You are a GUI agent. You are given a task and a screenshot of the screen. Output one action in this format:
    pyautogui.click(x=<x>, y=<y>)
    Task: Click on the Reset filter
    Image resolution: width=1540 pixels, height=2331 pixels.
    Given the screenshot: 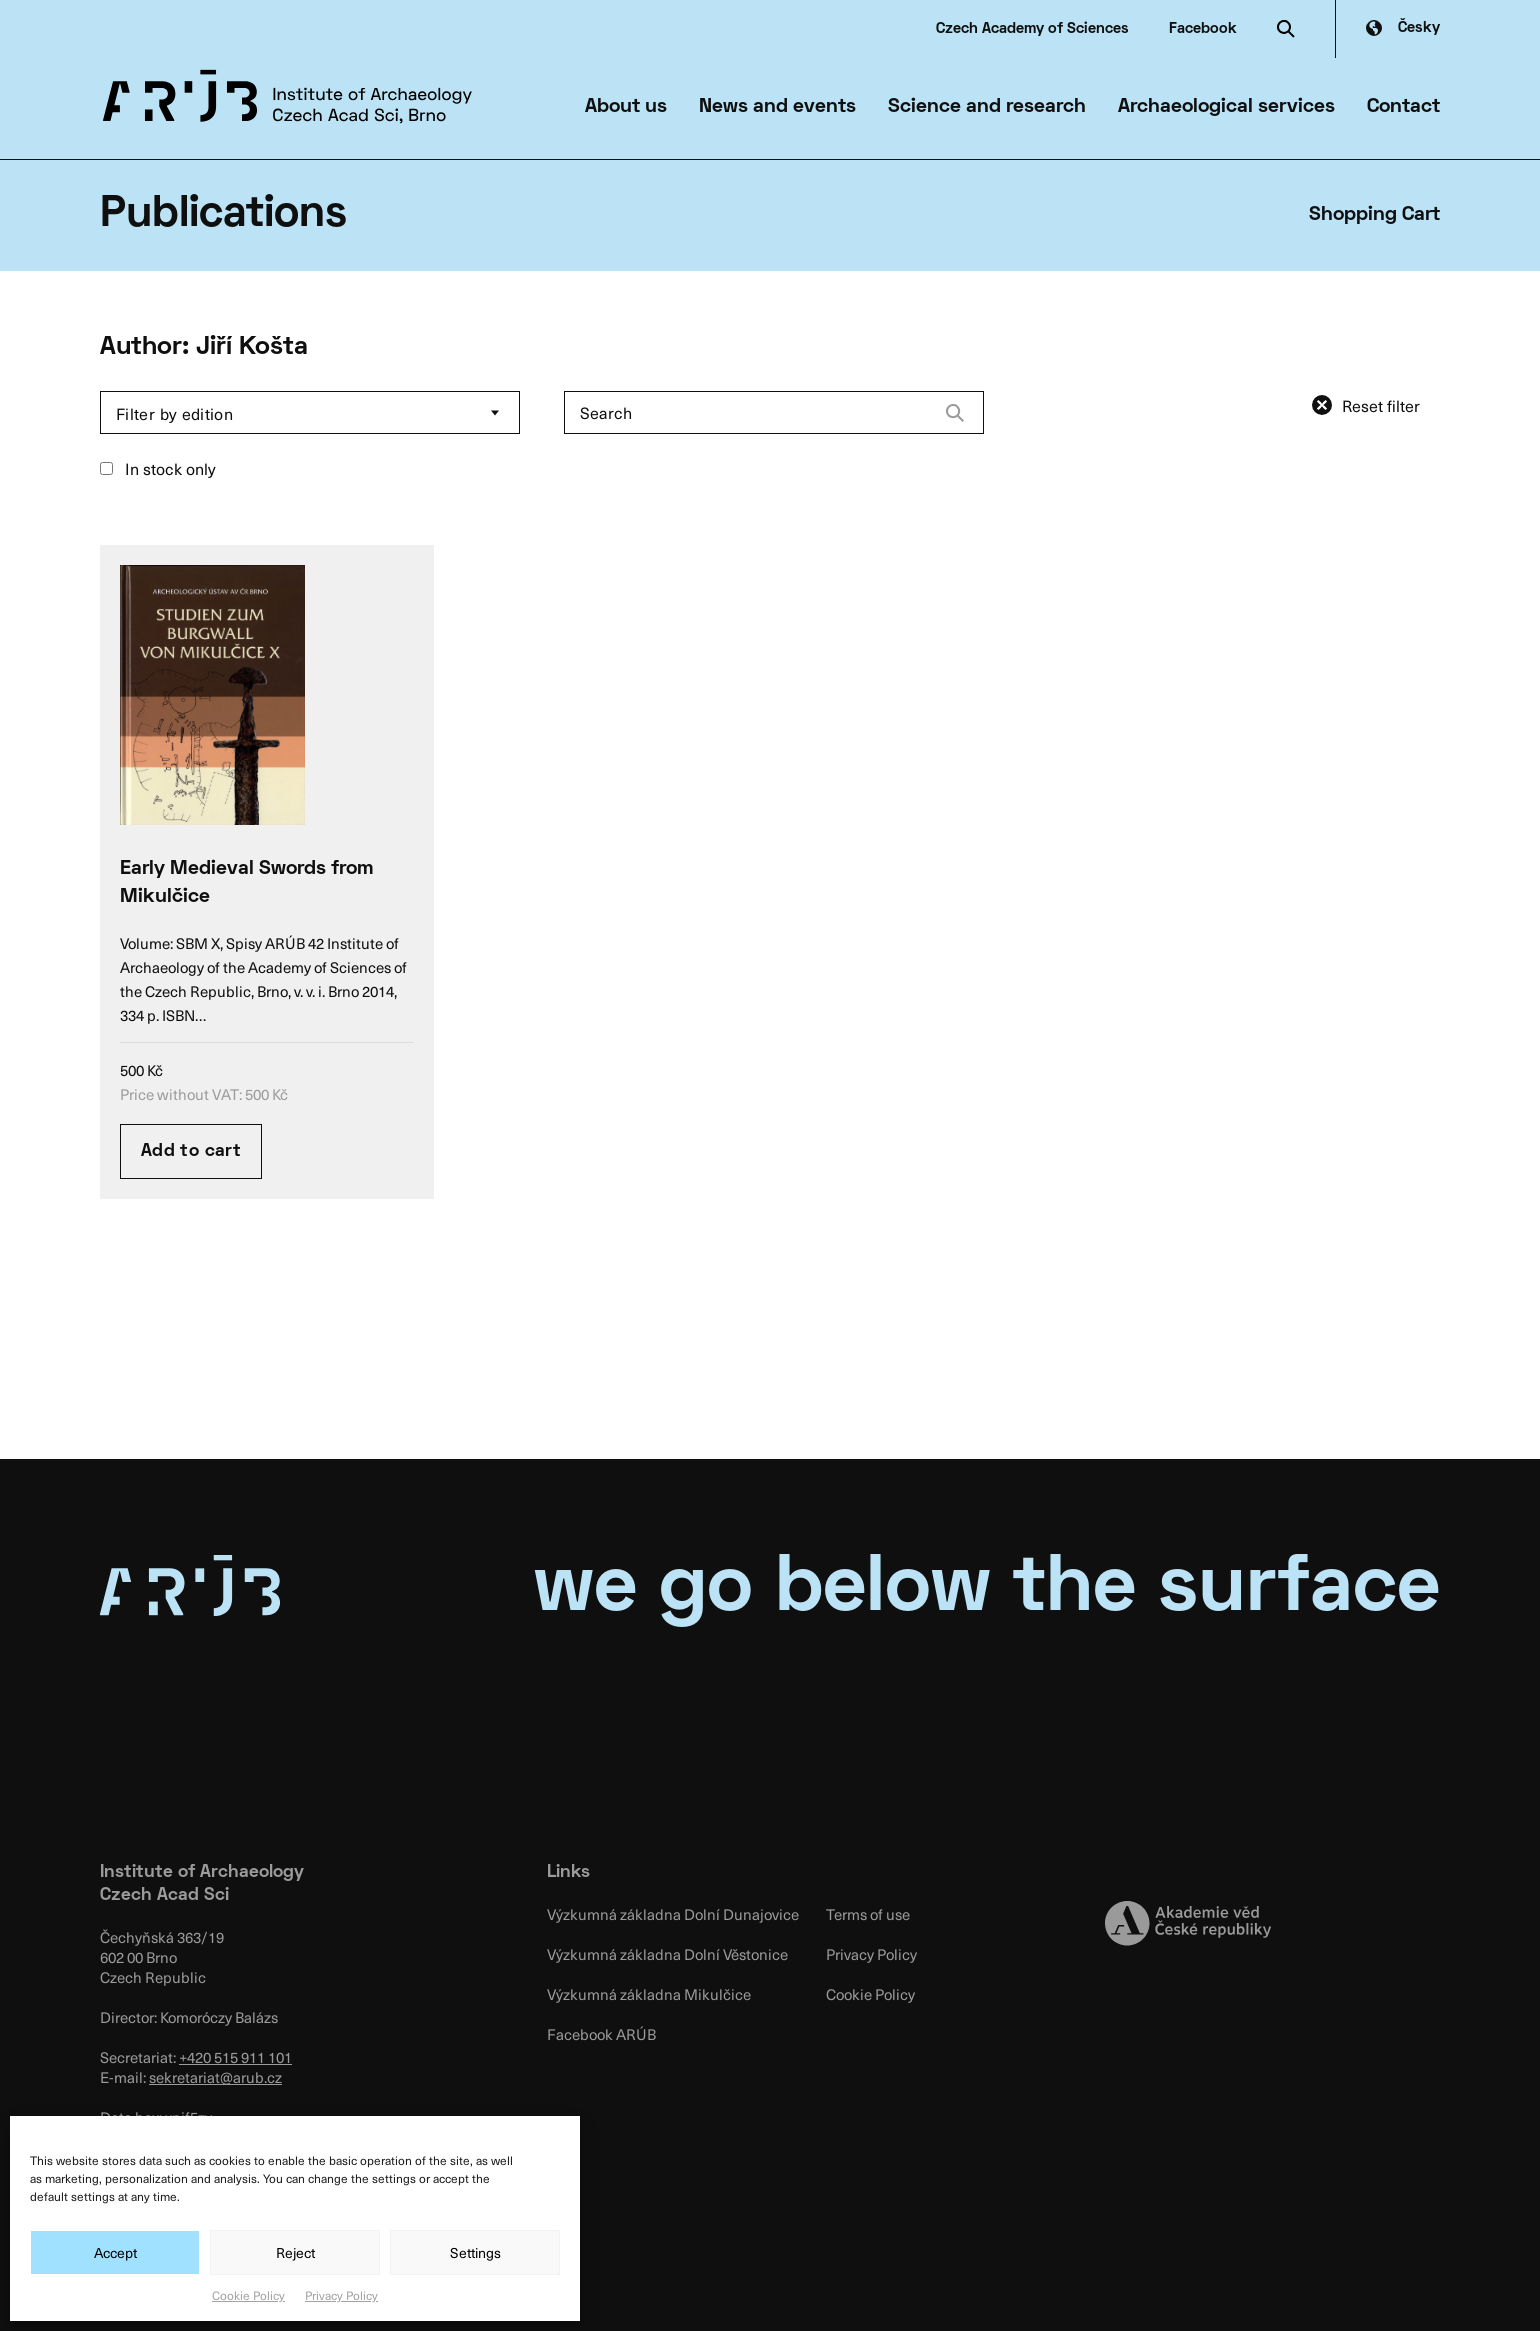 What is the action you would take?
    pyautogui.click(x=1381, y=405)
    